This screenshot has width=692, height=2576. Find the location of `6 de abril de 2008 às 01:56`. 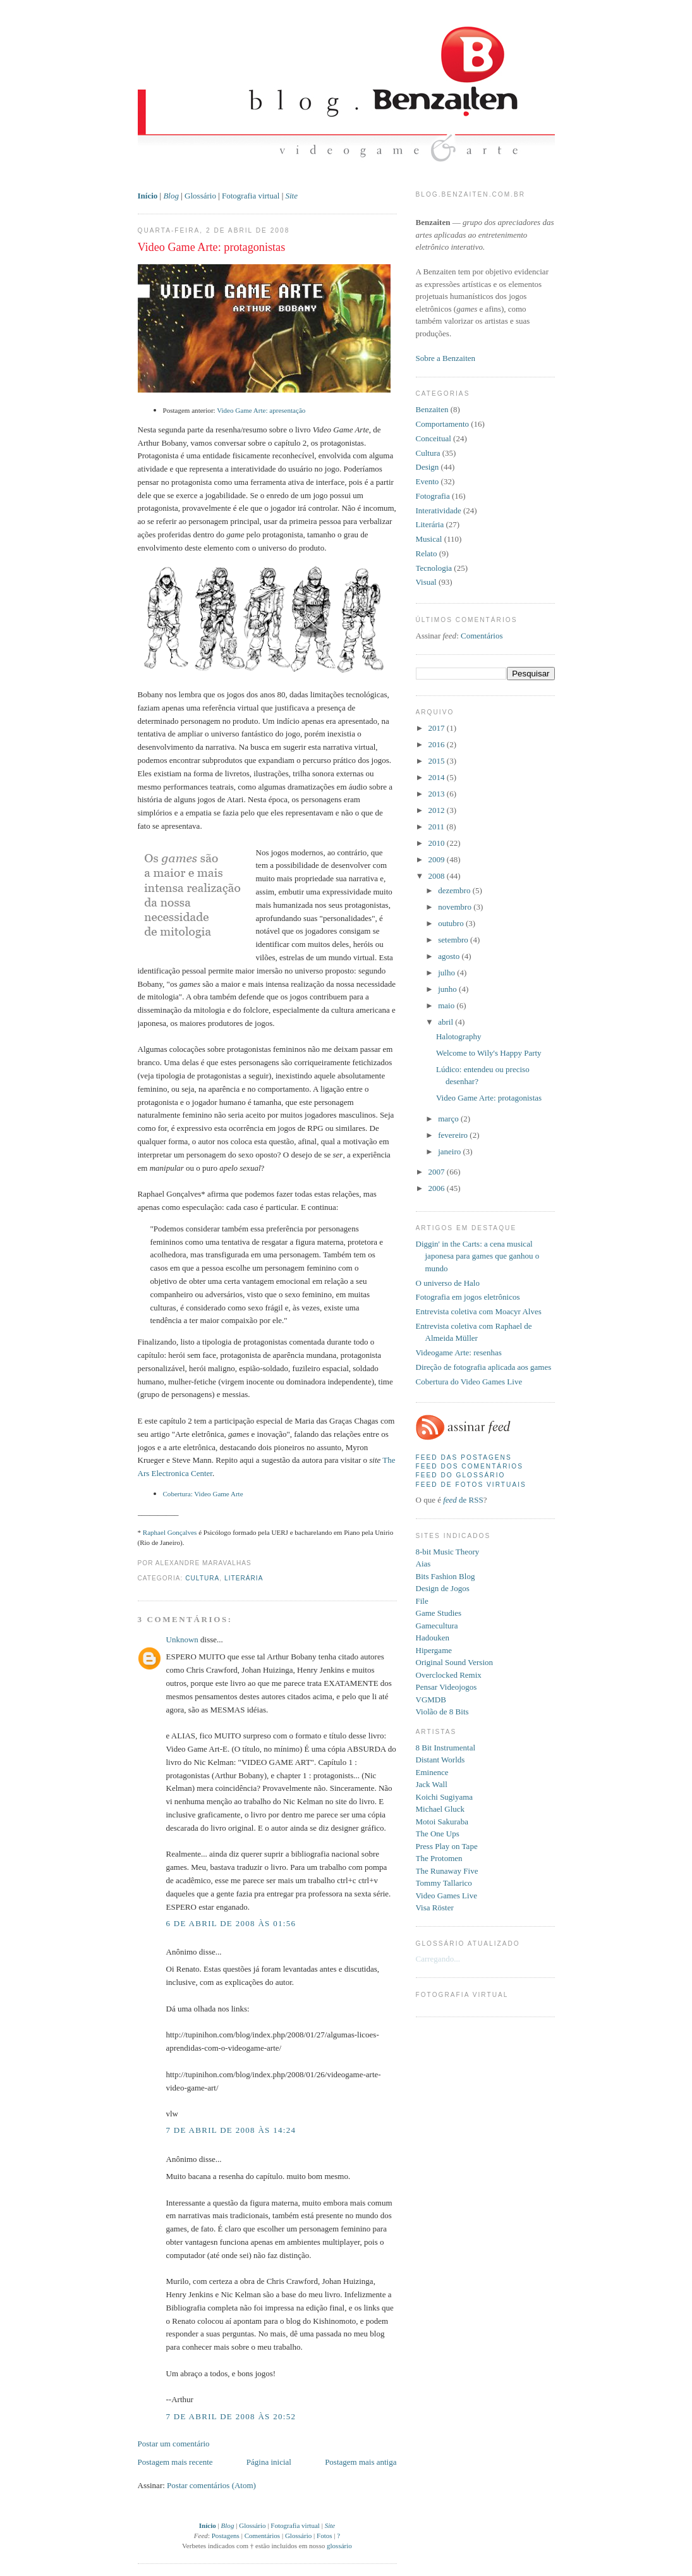

6 de abril de 2008 às 01:56 is located at coordinates (231, 1923).